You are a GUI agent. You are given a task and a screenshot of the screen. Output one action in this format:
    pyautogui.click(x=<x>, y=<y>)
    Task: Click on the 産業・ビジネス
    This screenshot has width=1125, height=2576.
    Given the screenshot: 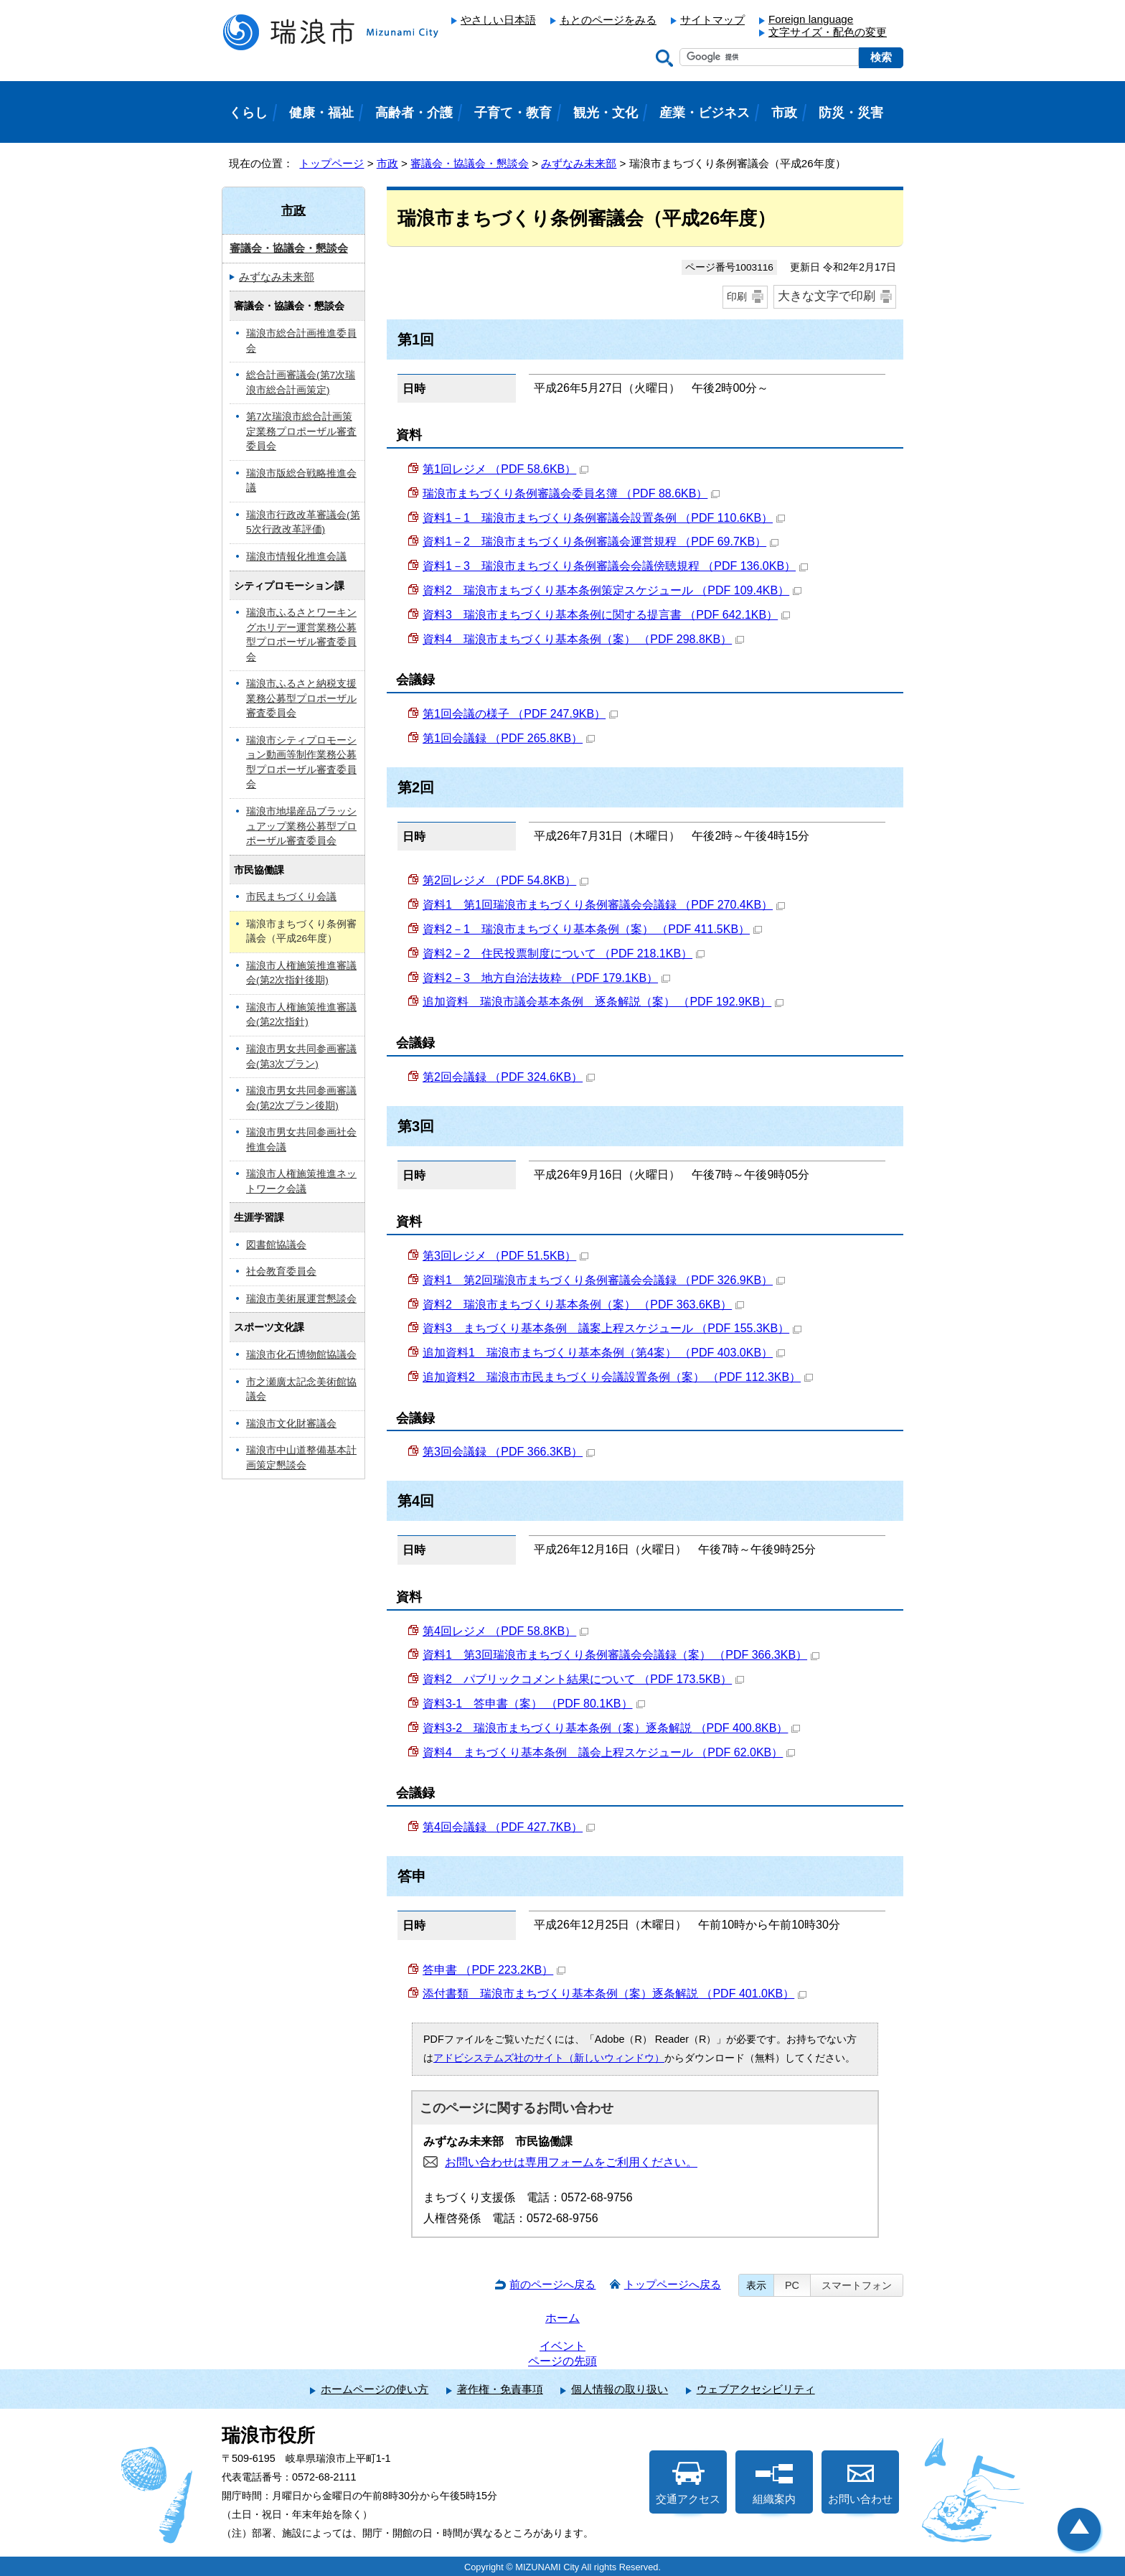 What is the action you would take?
    pyautogui.click(x=704, y=113)
    